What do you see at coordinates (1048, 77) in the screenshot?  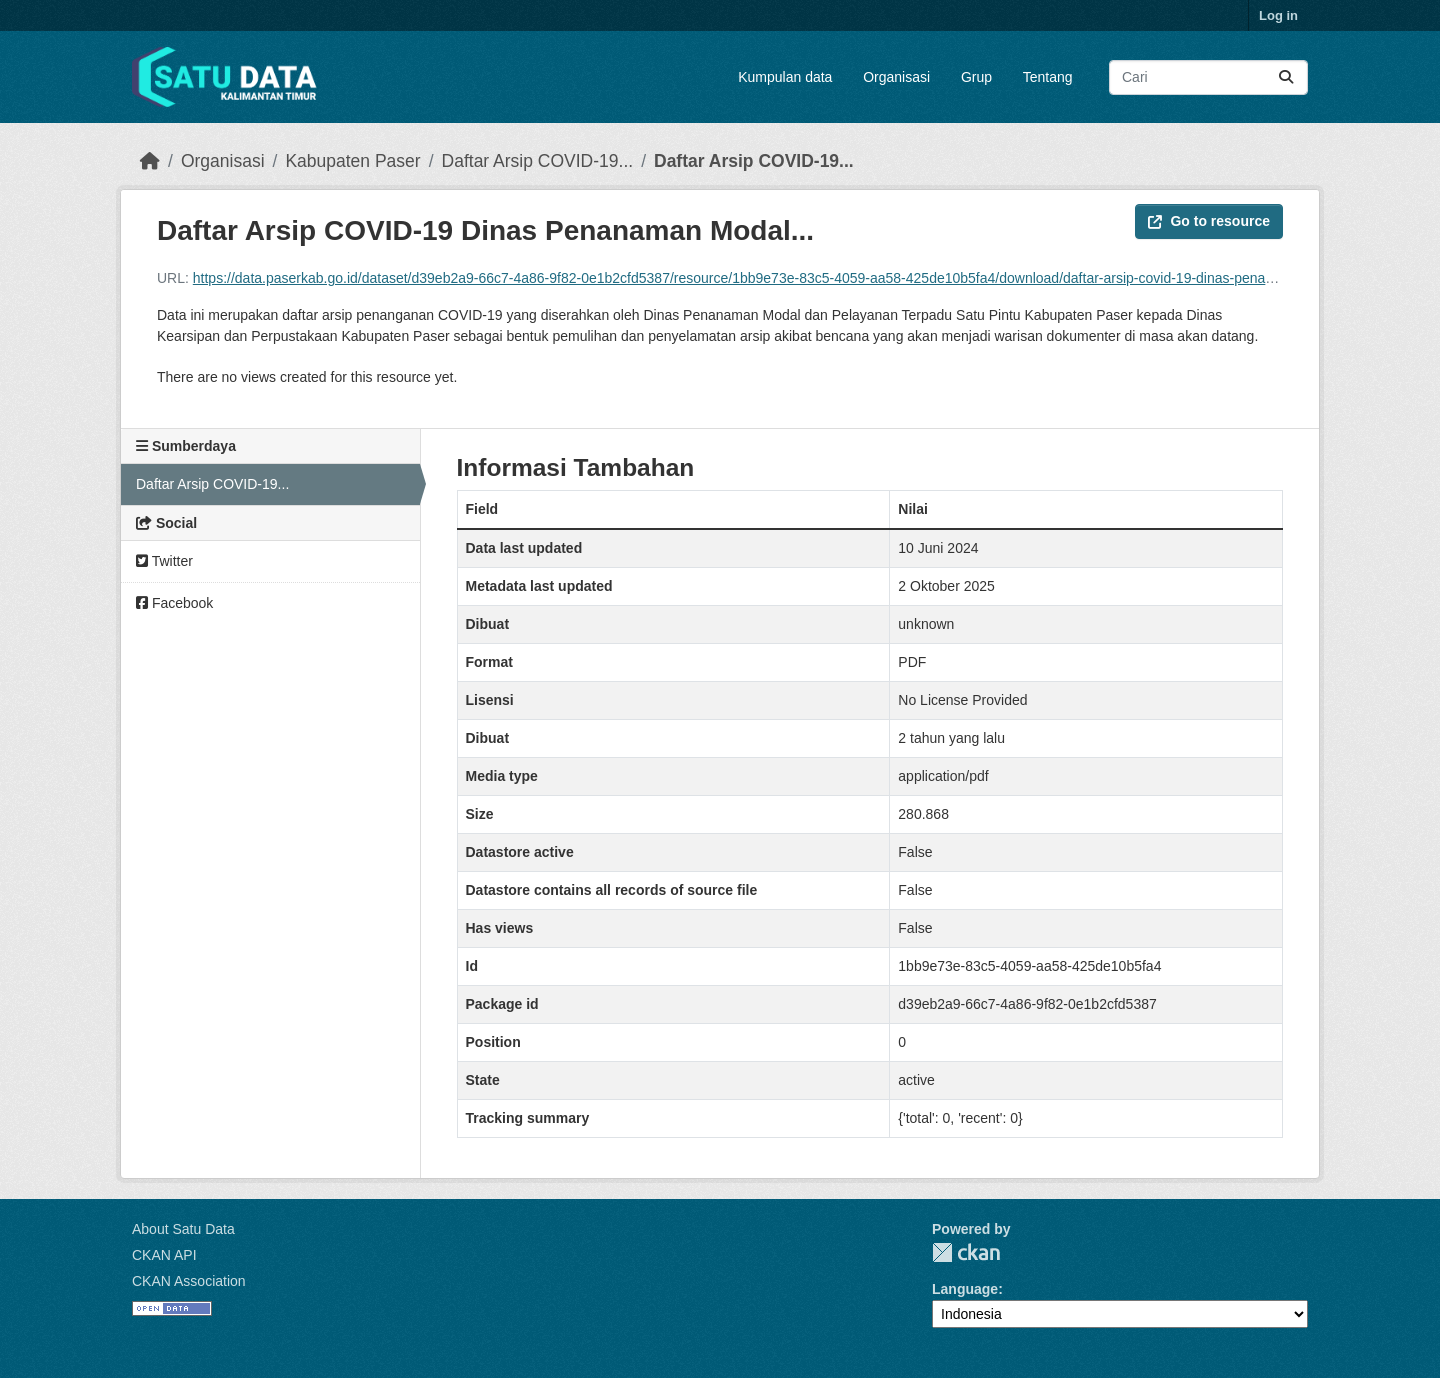 I see `Tentang` at bounding box center [1048, 77].